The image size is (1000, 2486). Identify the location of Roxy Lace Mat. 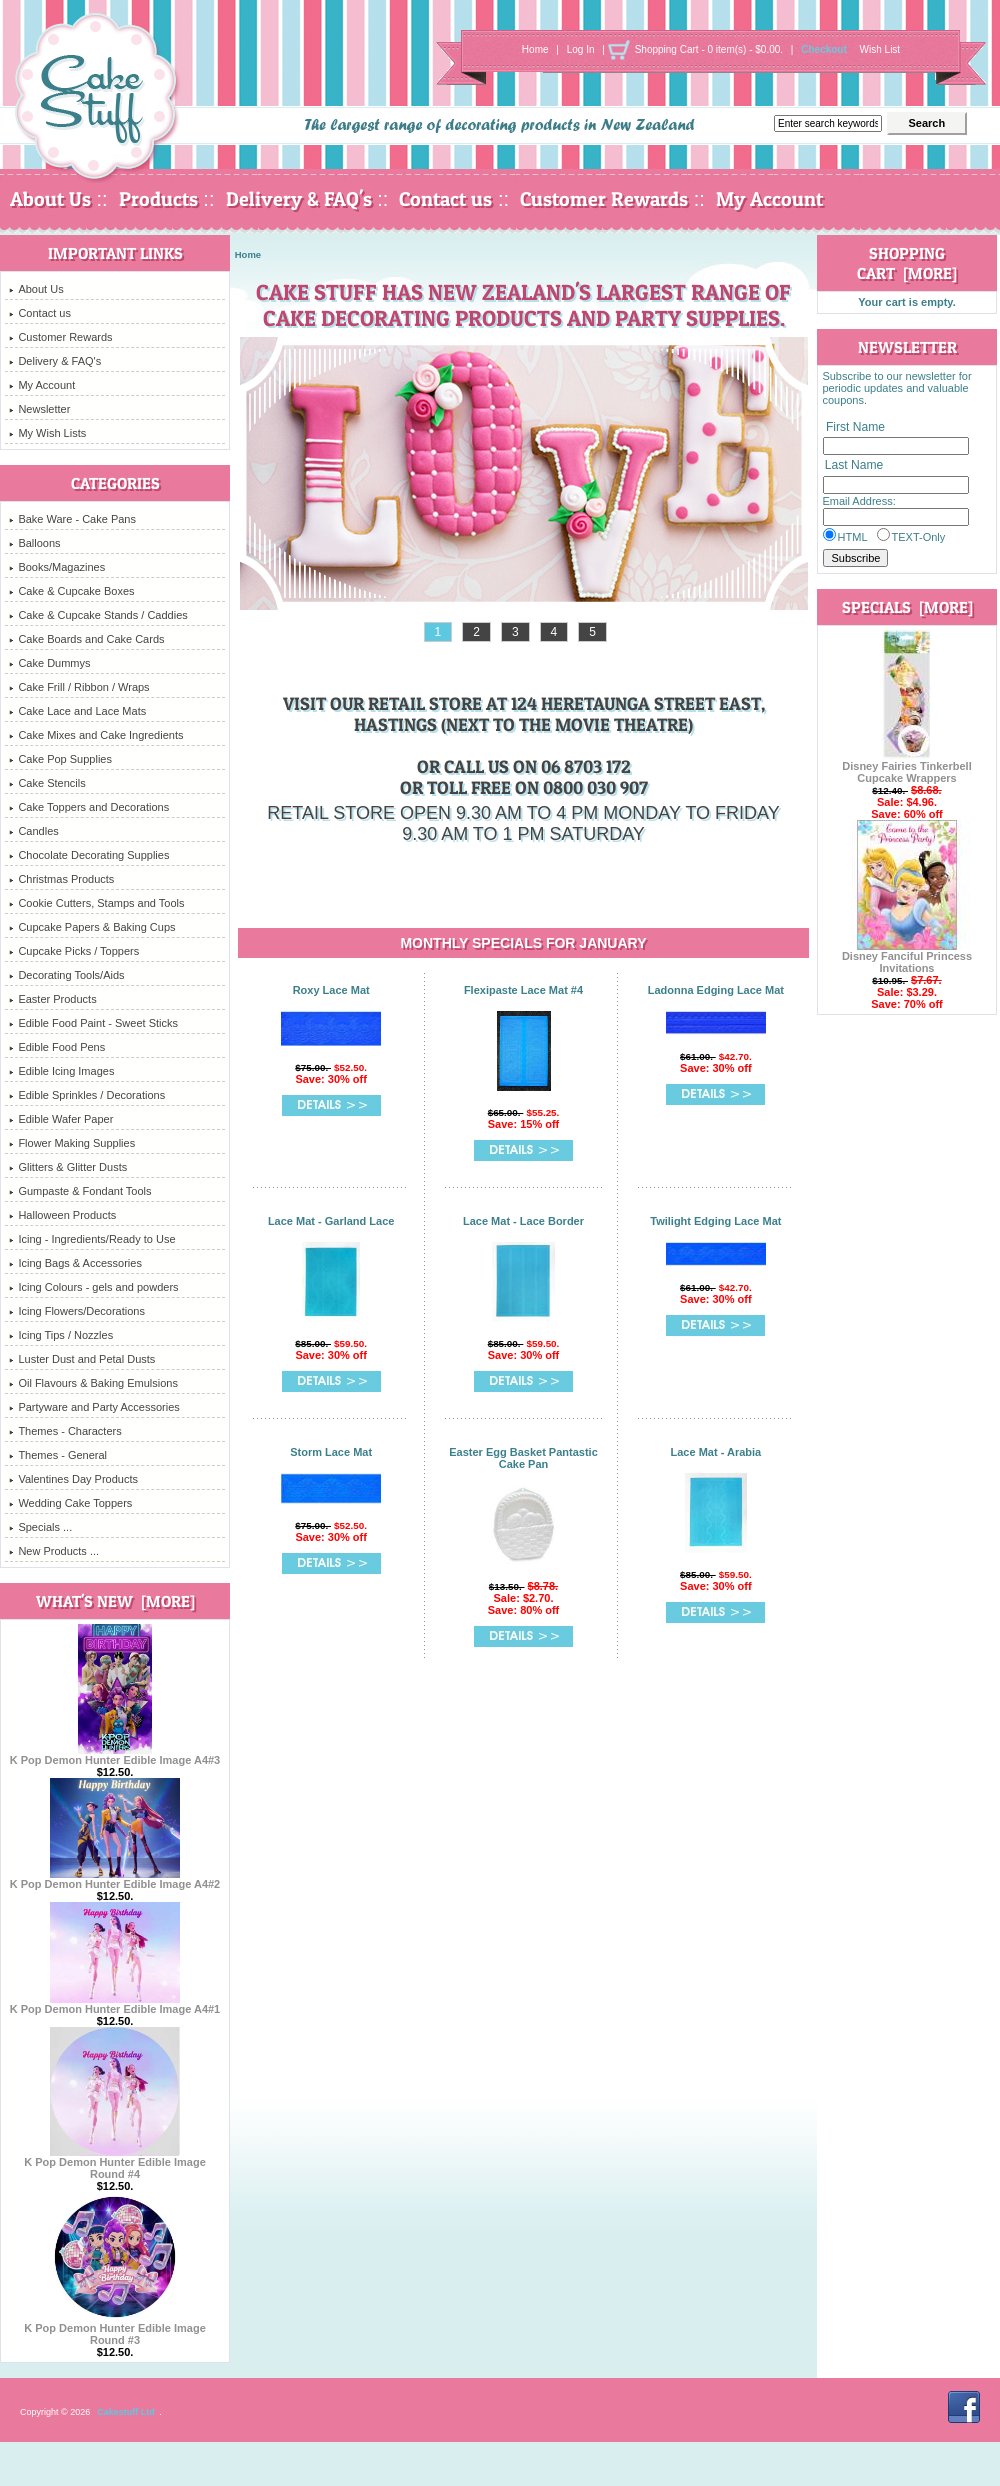
(331, 990).